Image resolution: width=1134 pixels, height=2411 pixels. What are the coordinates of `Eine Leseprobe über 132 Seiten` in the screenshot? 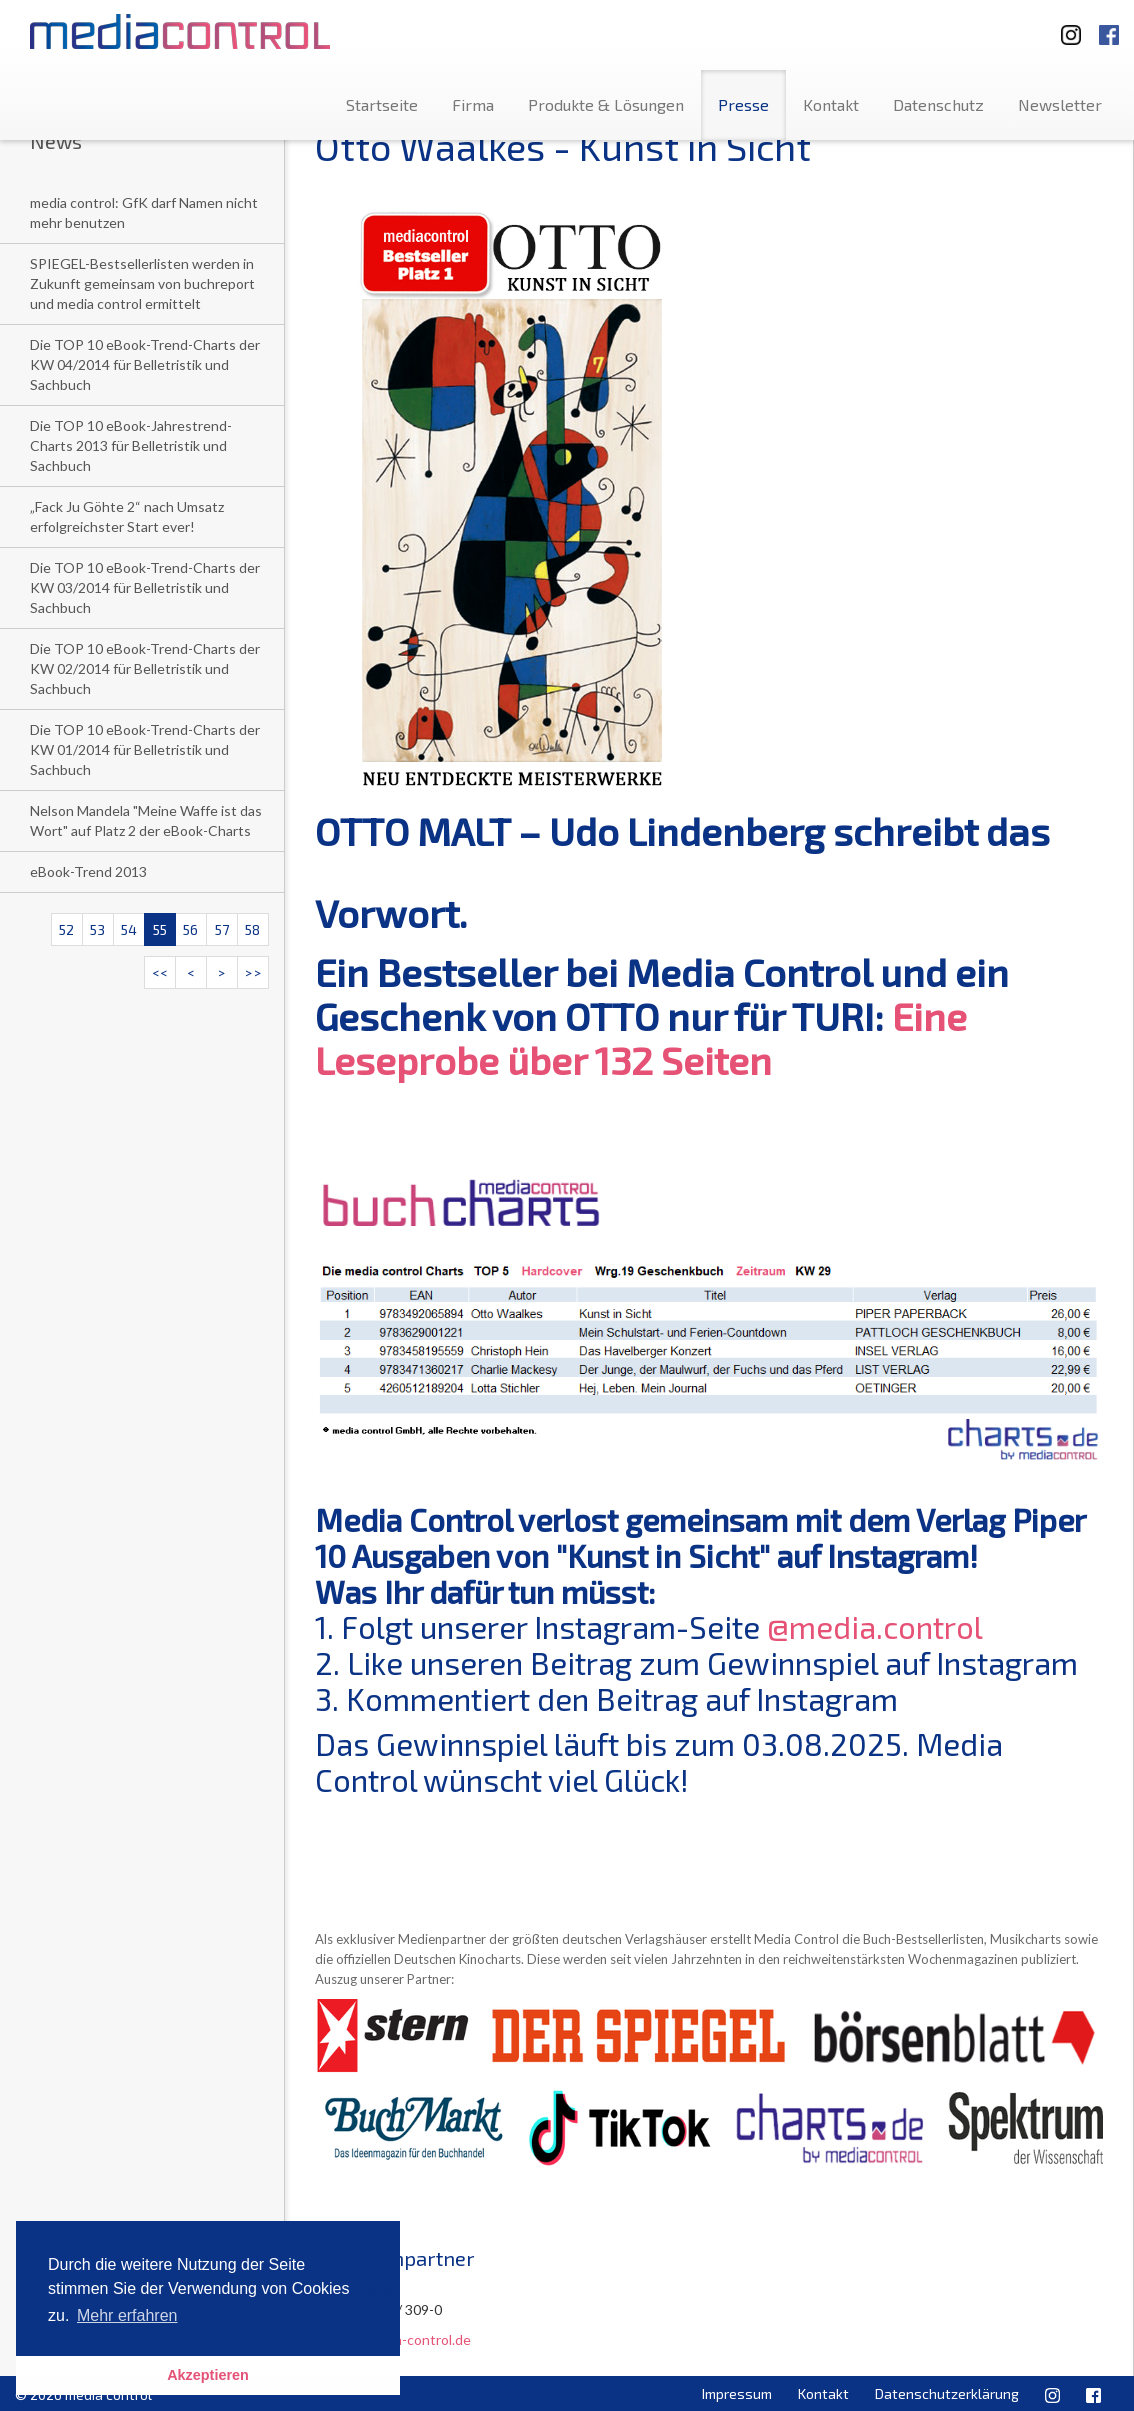 It's located at (641, 1038).